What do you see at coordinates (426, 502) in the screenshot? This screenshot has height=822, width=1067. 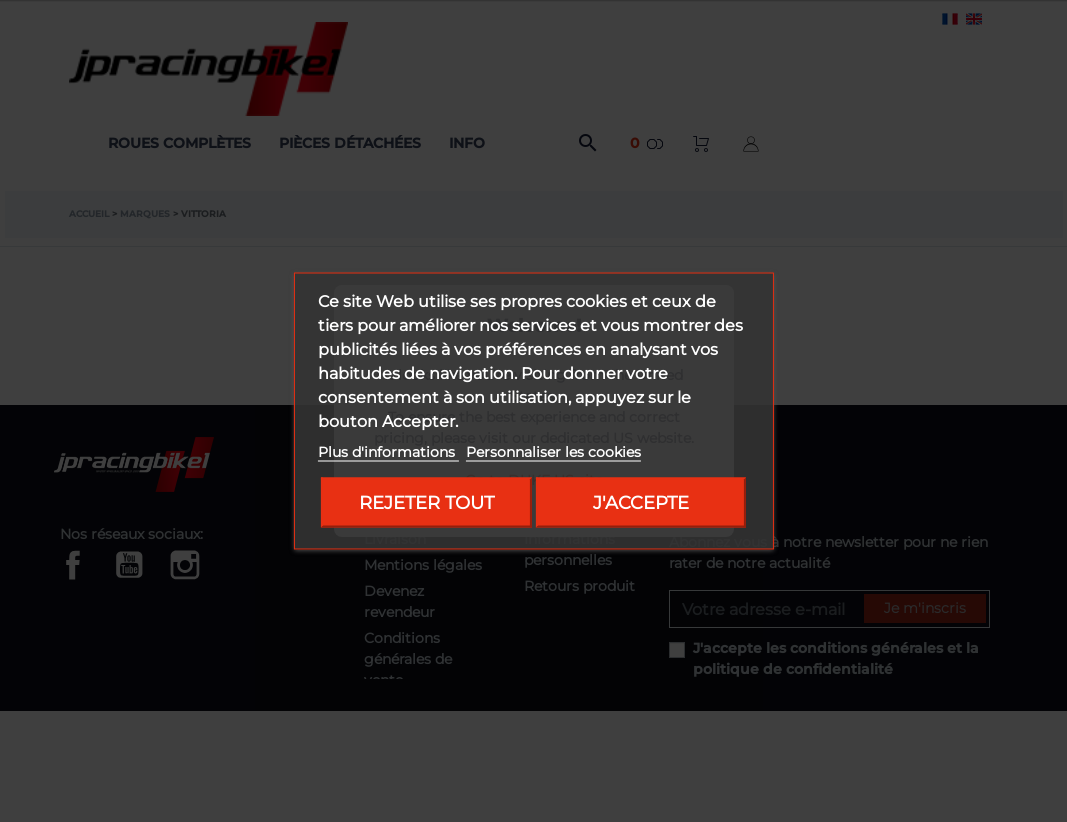 I see `Rejeter tout` at bounding box center [426, 502].